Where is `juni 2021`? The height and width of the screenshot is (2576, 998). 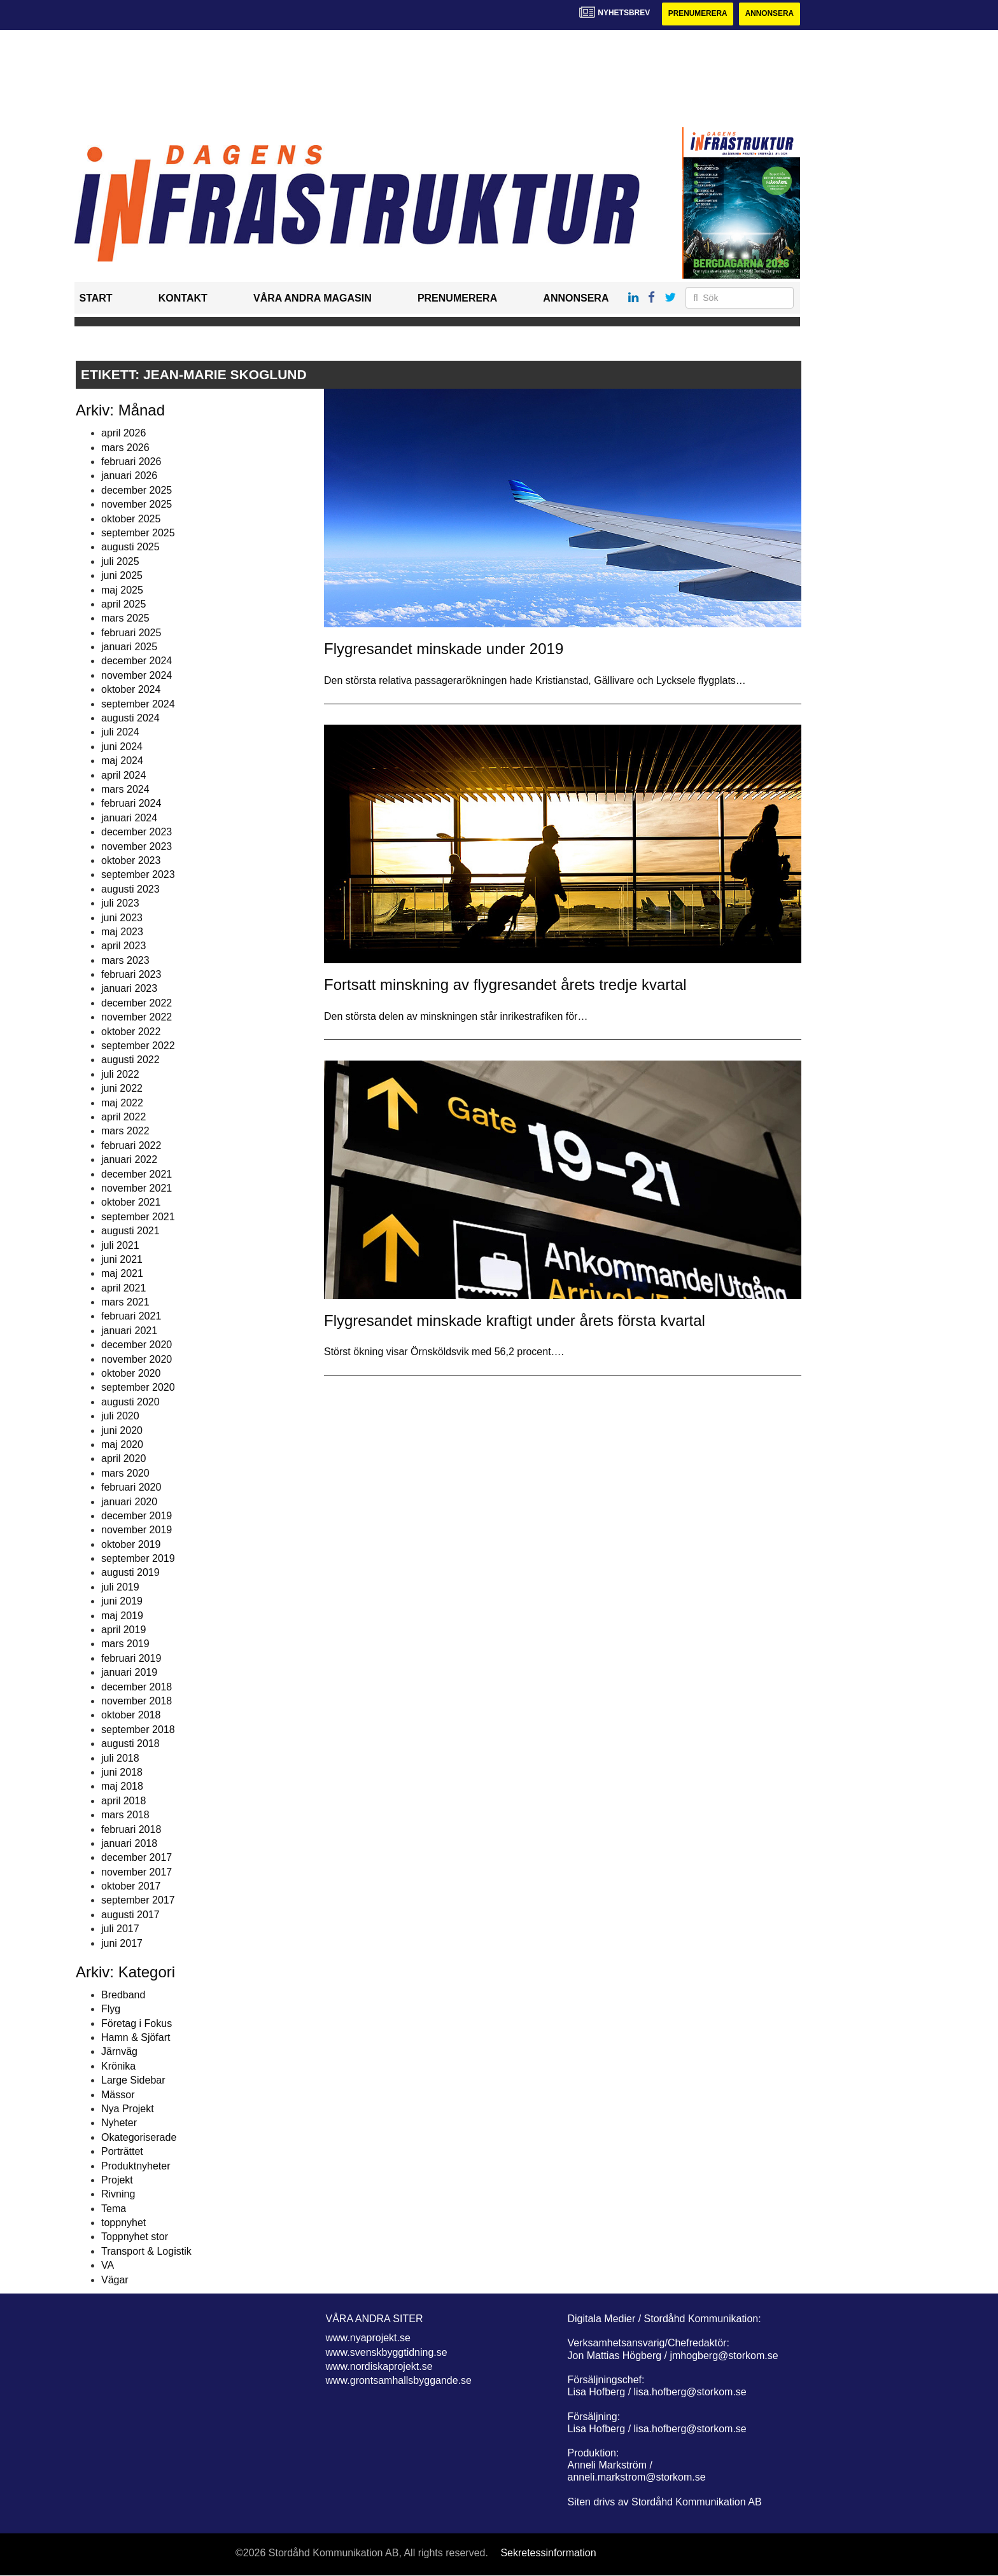
juni 2021 is located at coordinates (122, 1259).